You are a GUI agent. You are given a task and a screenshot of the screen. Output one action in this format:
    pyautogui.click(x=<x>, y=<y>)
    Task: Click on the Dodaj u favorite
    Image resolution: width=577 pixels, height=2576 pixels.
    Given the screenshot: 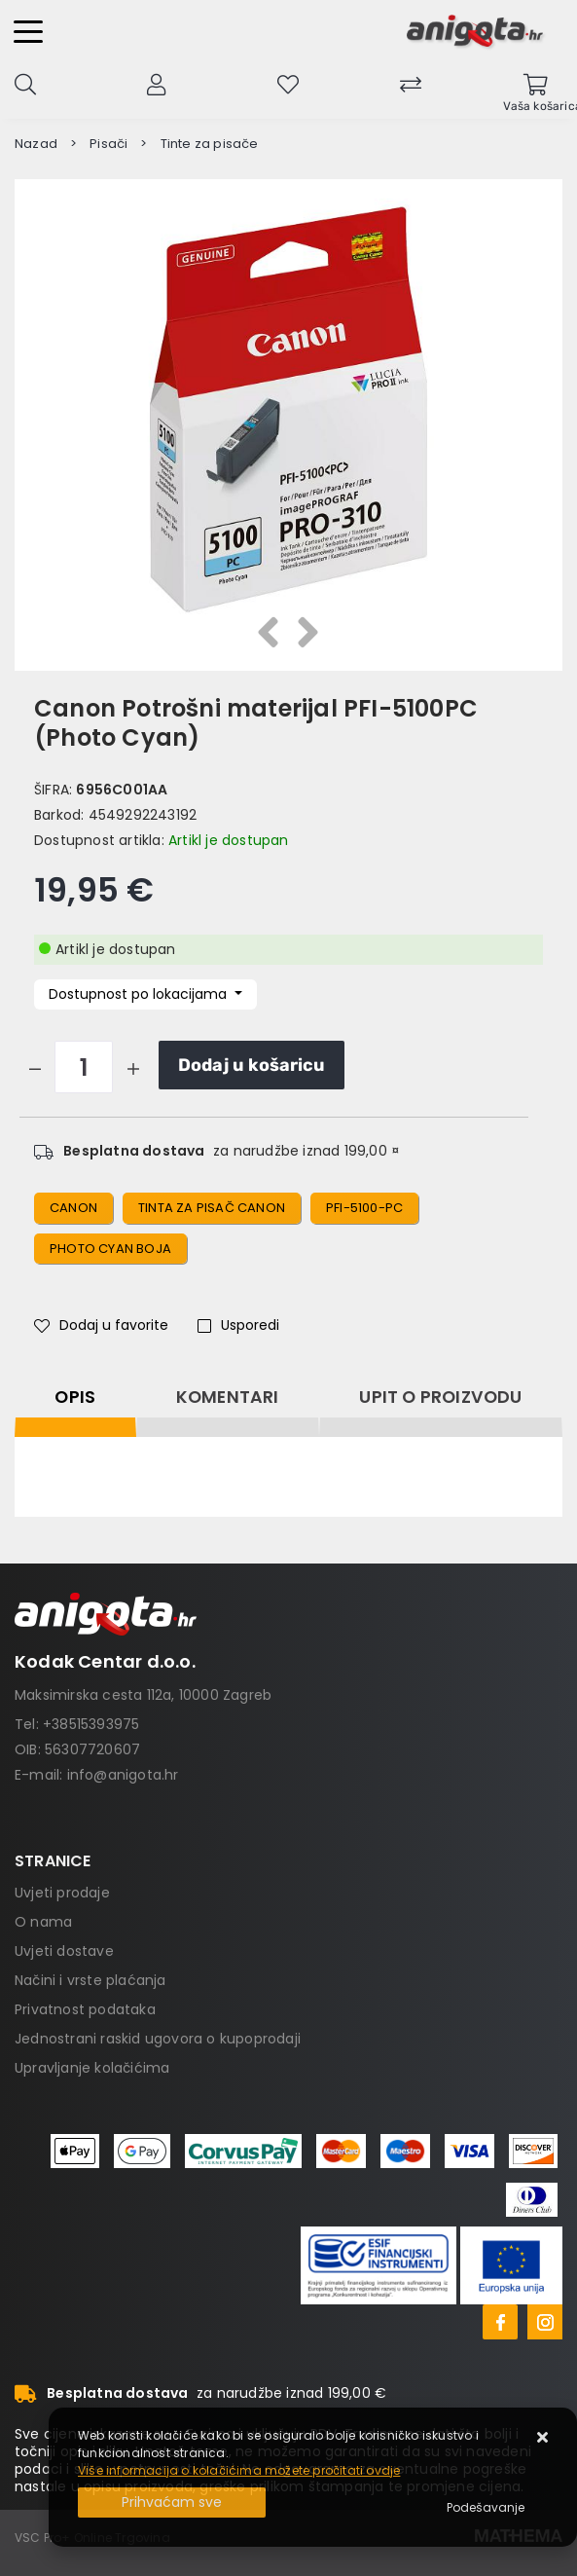 What is the action you would take?
    pyautogui.click(x=101, y=1325)
    